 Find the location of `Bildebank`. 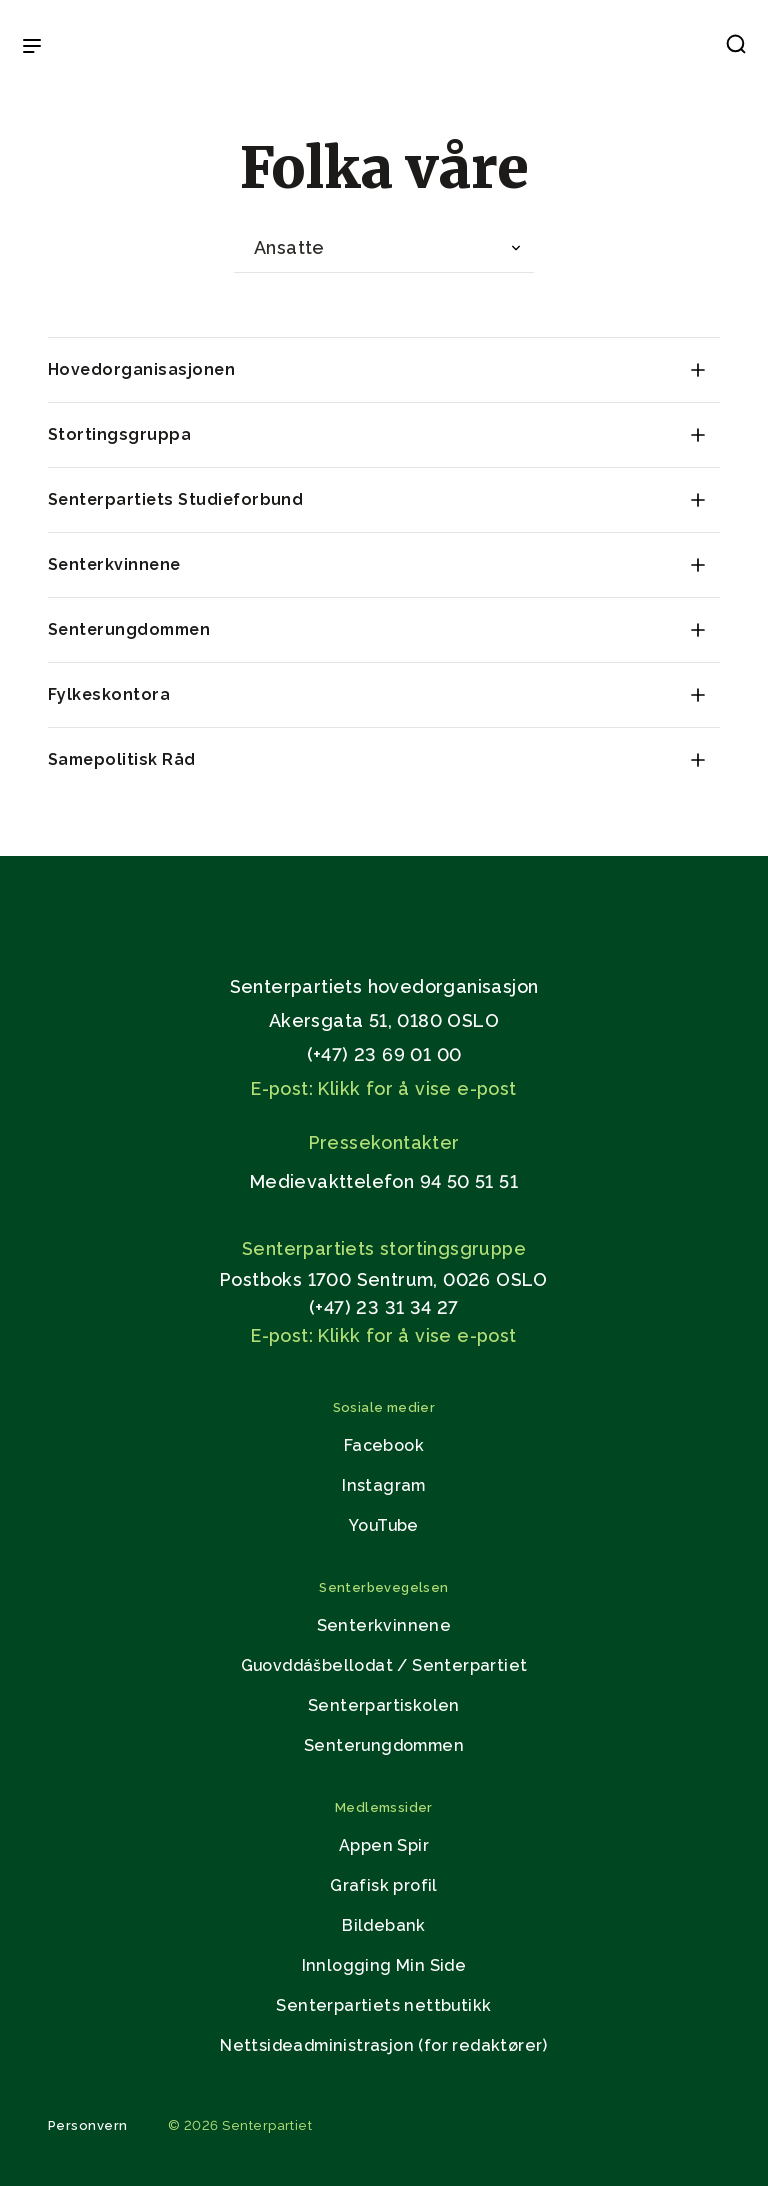

Bildebank is located at coordinates (384, 1925).